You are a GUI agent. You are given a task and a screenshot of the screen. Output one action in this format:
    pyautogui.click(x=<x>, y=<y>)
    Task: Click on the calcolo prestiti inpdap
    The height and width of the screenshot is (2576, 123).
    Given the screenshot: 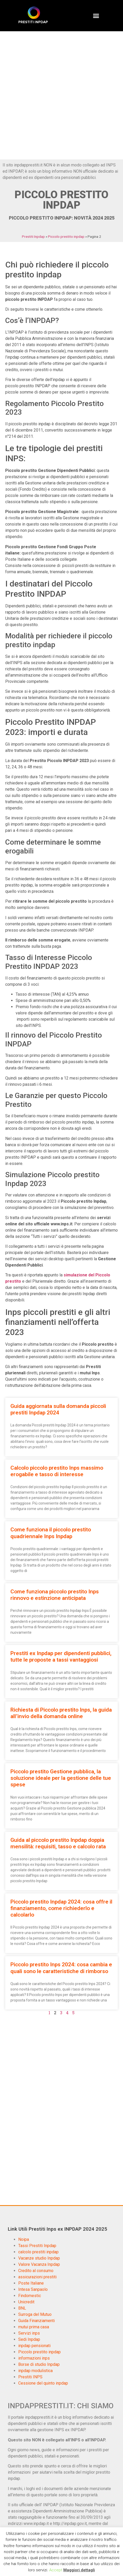 What is the action you would take?
    pyautogui.click(x=38, y=2251)
    